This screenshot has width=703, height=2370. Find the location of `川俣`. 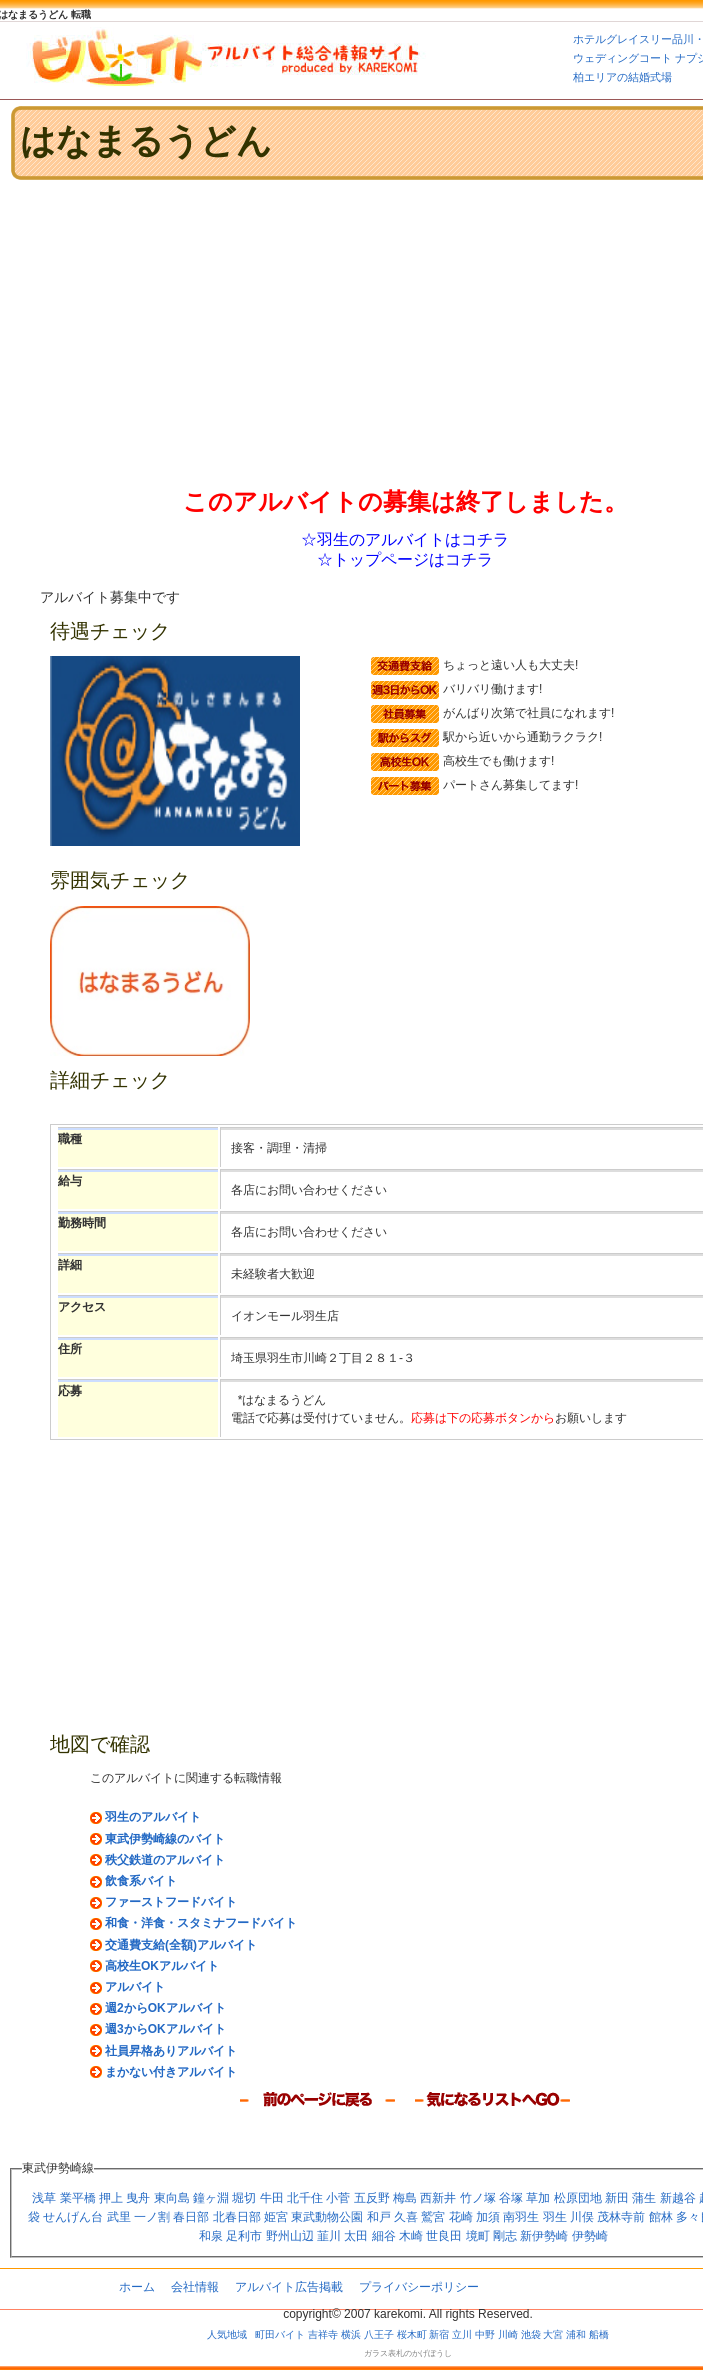

川俣 is located at coordinates (582, 2217).